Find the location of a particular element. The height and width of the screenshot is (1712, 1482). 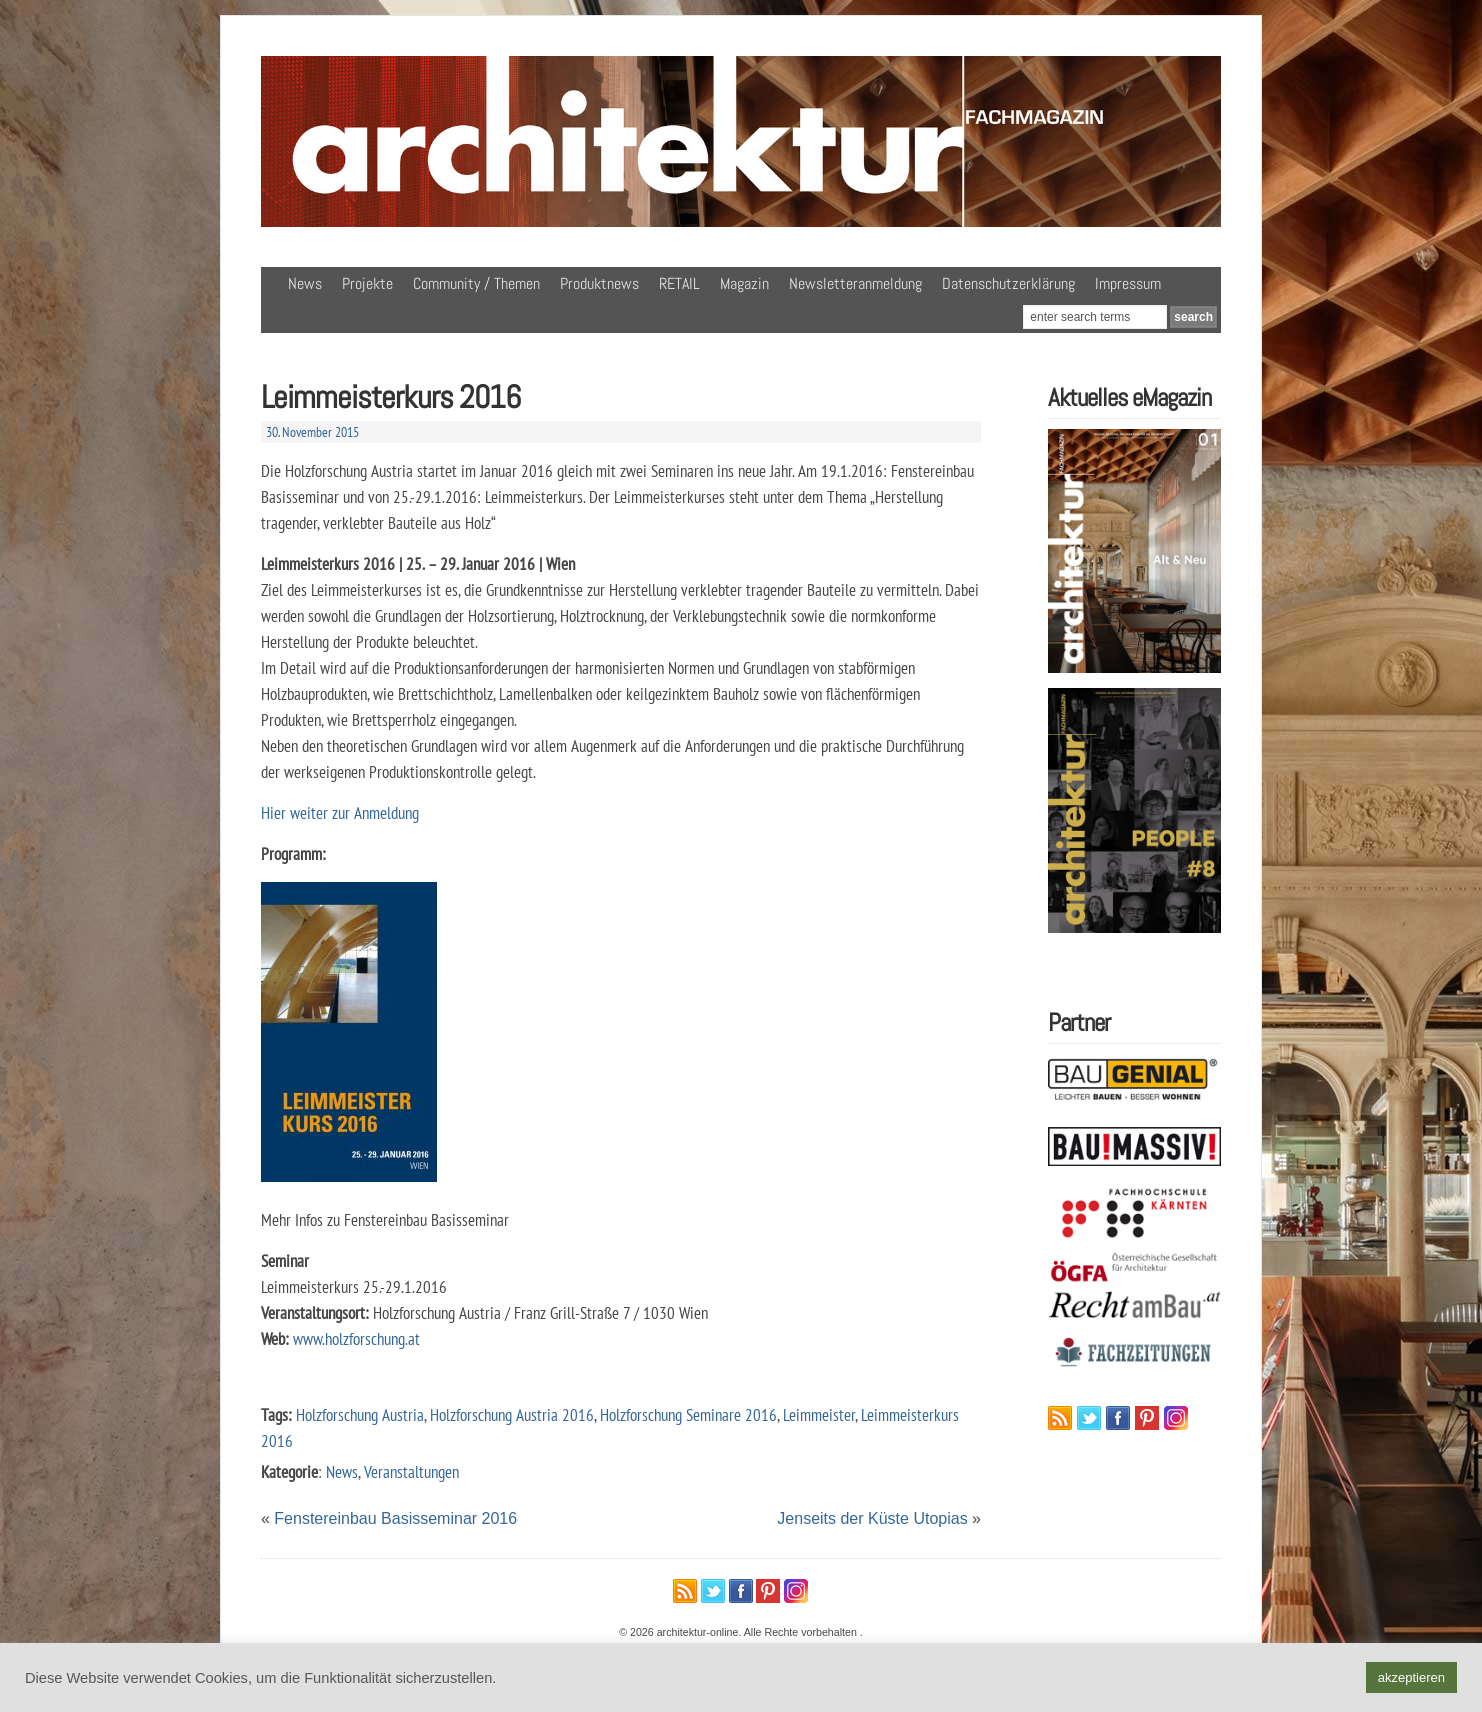

Hier weiter zur Anmeldung is located at coordinates (340, 812).